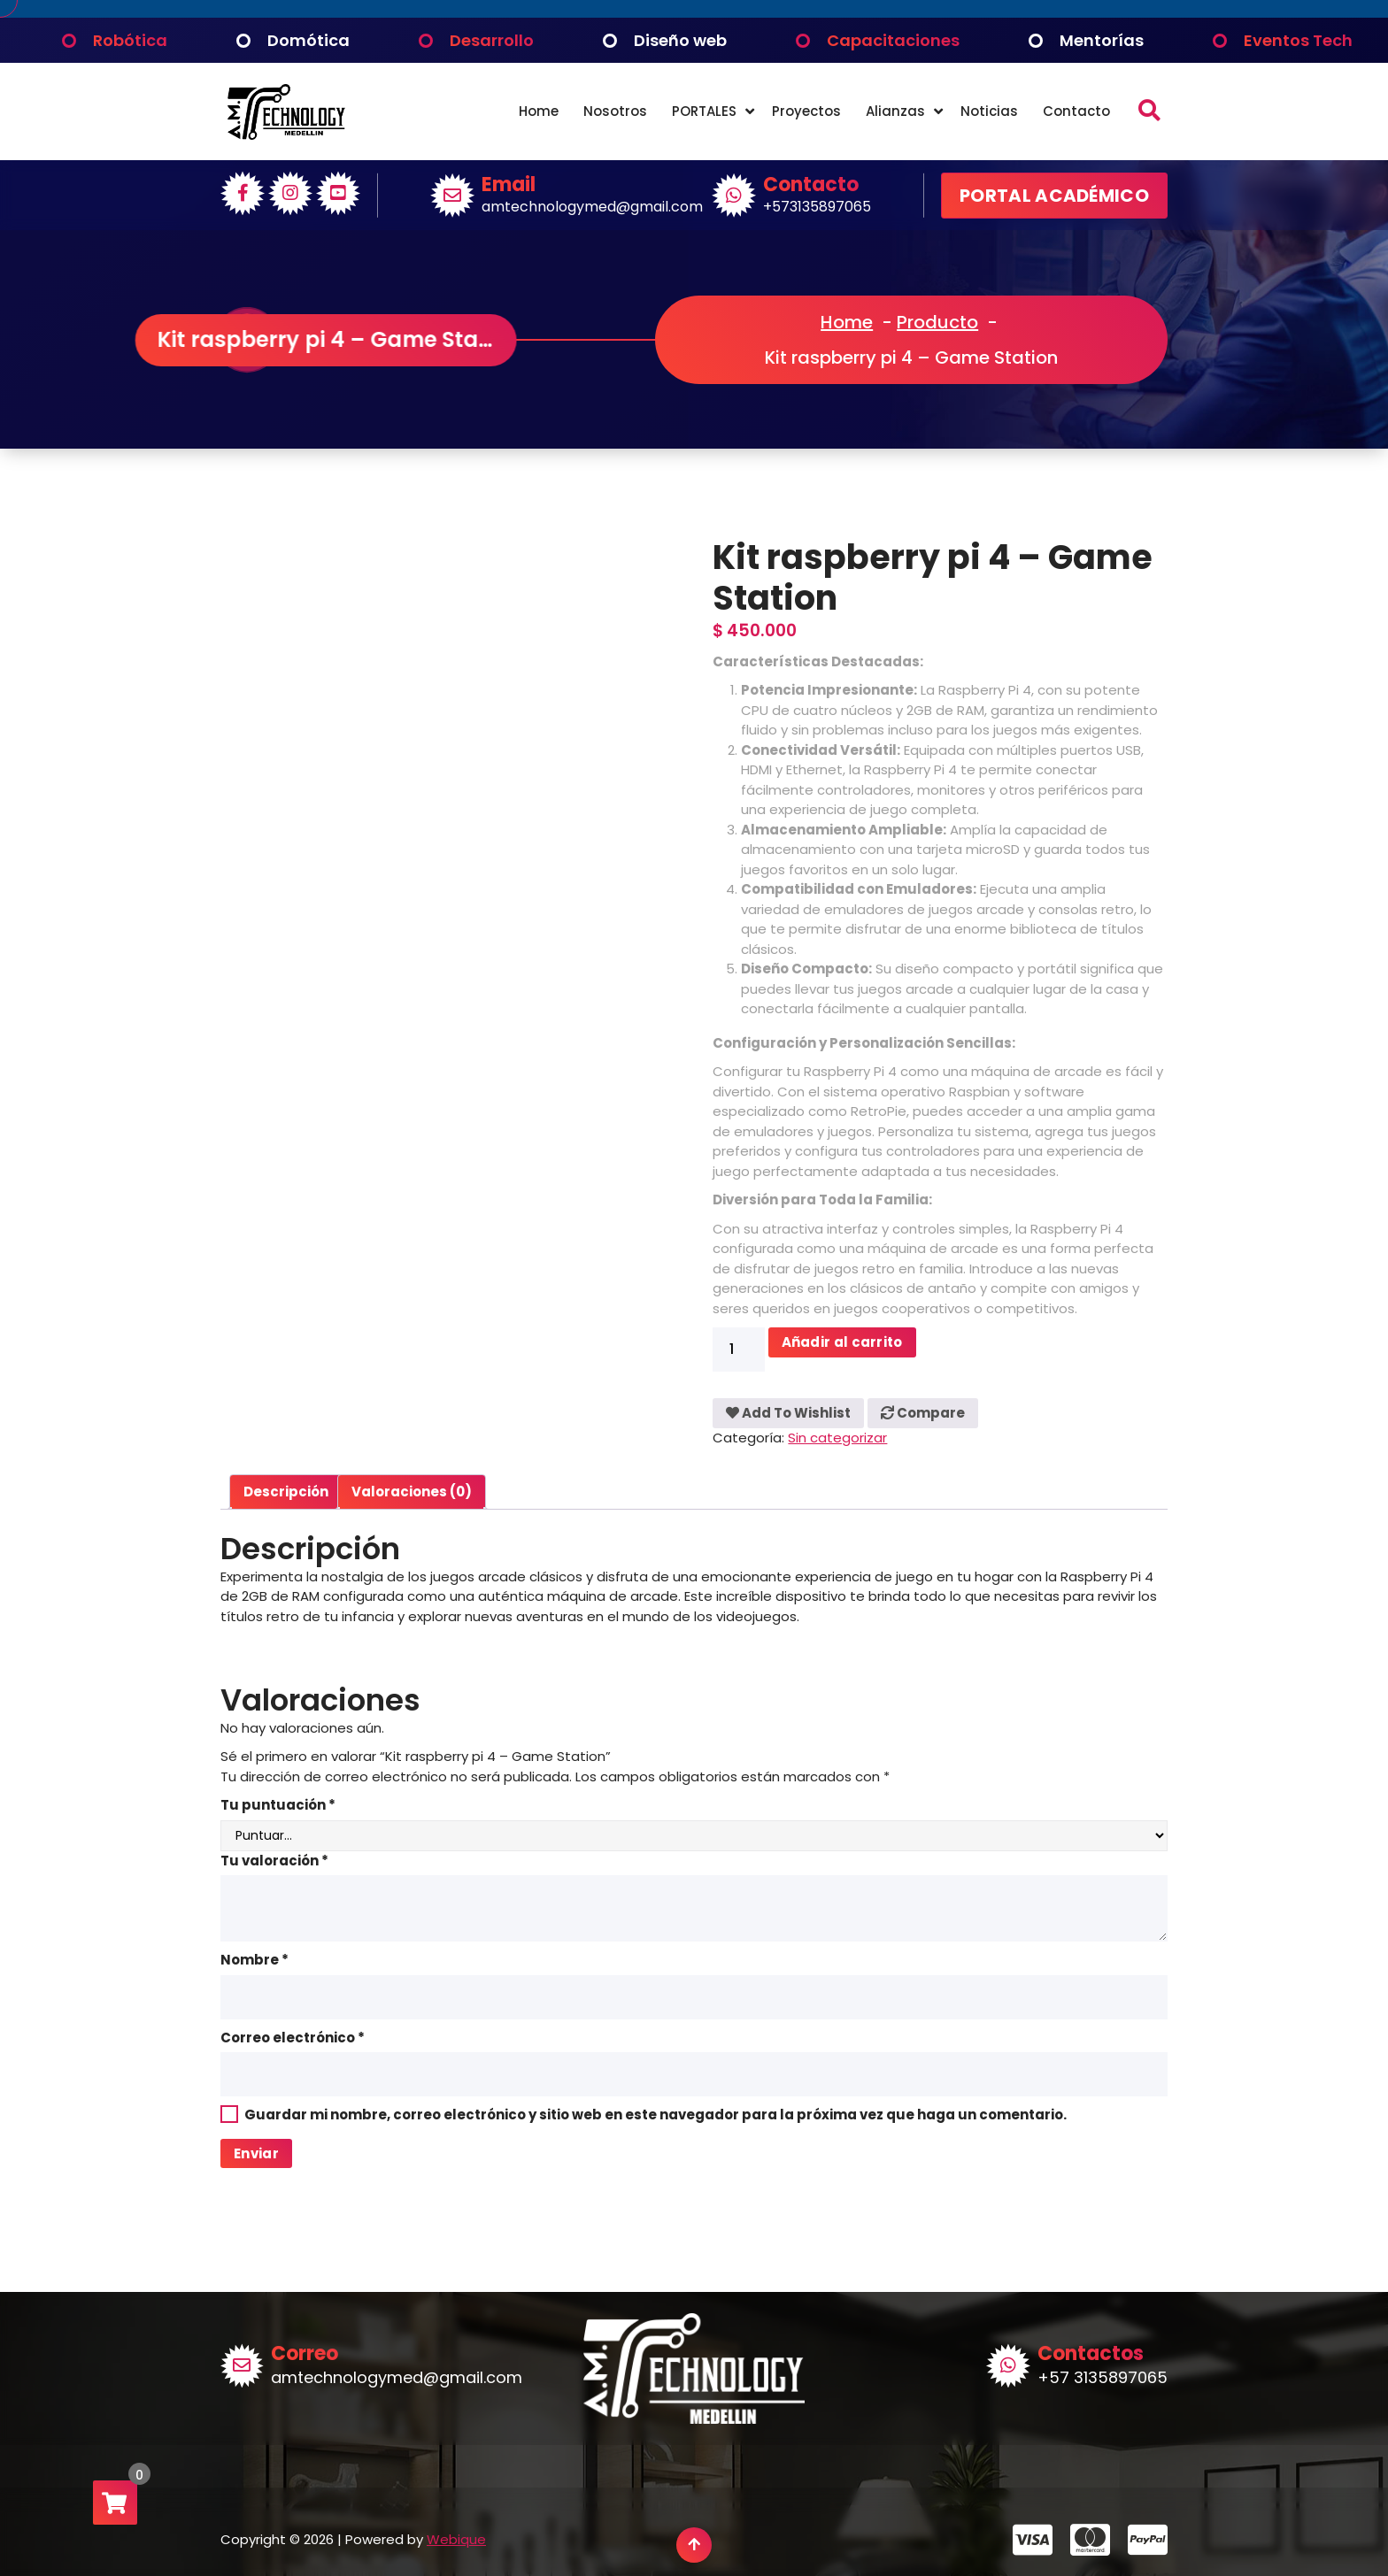 This screenshot has width=1388, height=2576. I want to click on Capacitaciones, so click(893, 40).